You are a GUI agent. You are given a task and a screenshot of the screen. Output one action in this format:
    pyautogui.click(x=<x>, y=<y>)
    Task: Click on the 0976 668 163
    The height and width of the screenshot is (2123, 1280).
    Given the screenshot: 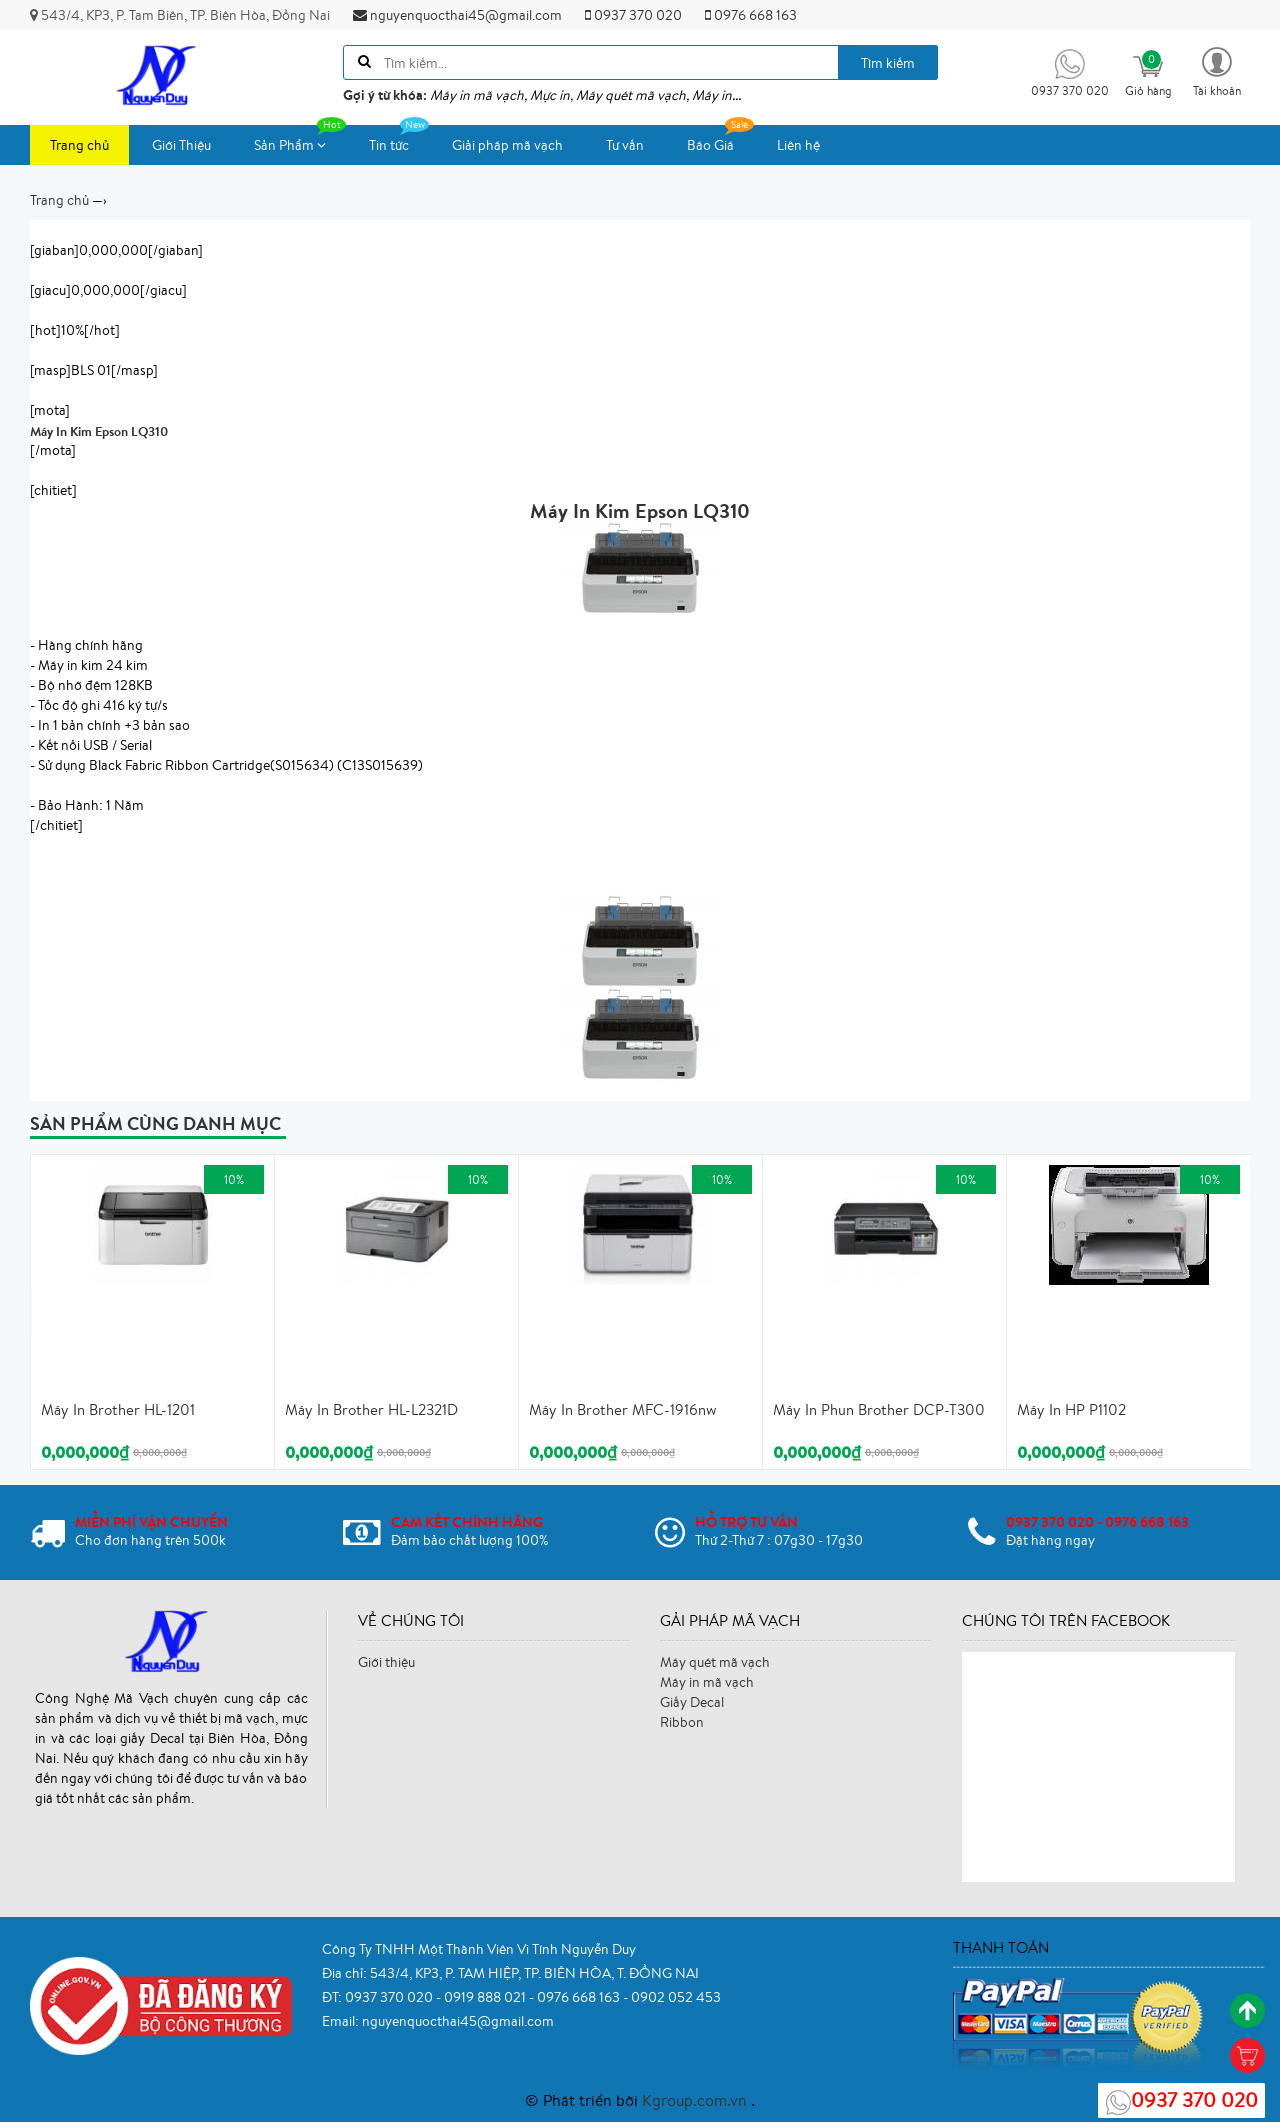 What is the action you would take?
    pyautogui.click(x=751, y=15)
    